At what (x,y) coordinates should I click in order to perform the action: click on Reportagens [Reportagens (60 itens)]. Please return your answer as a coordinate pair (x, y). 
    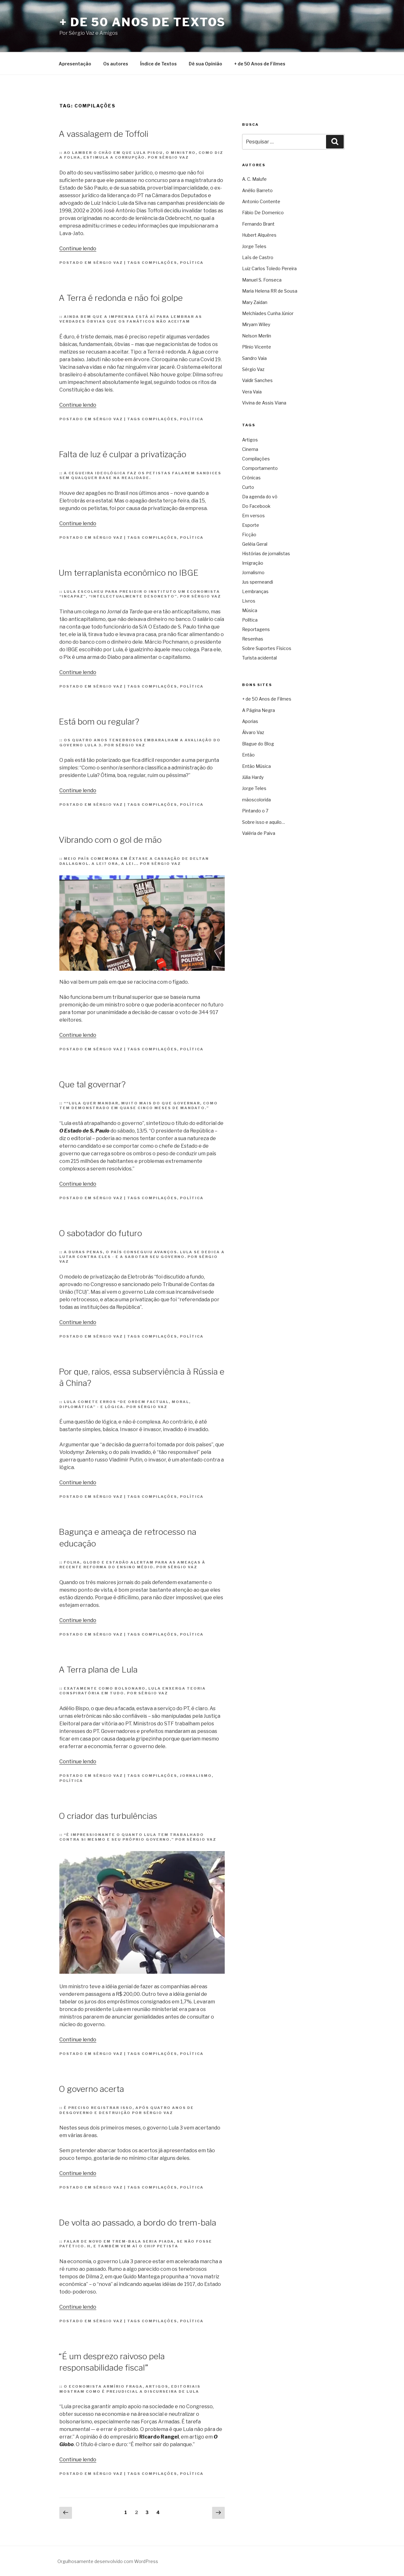
    Looking at the image, I should click on (256, 629).